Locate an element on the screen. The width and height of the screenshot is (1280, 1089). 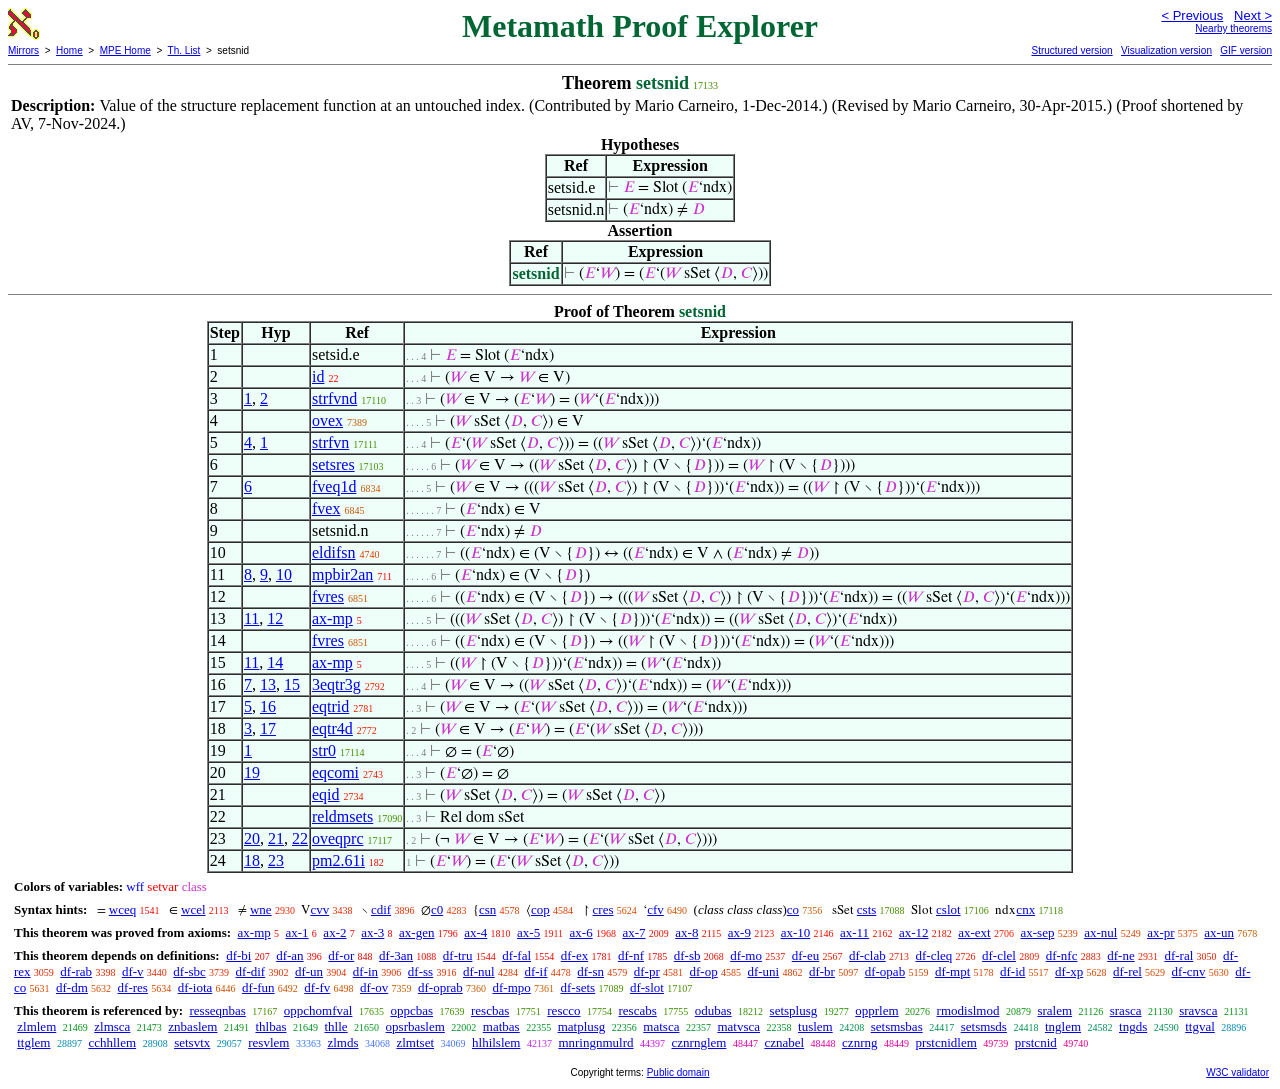
oppcbas is located at coordinates (411, 1010).